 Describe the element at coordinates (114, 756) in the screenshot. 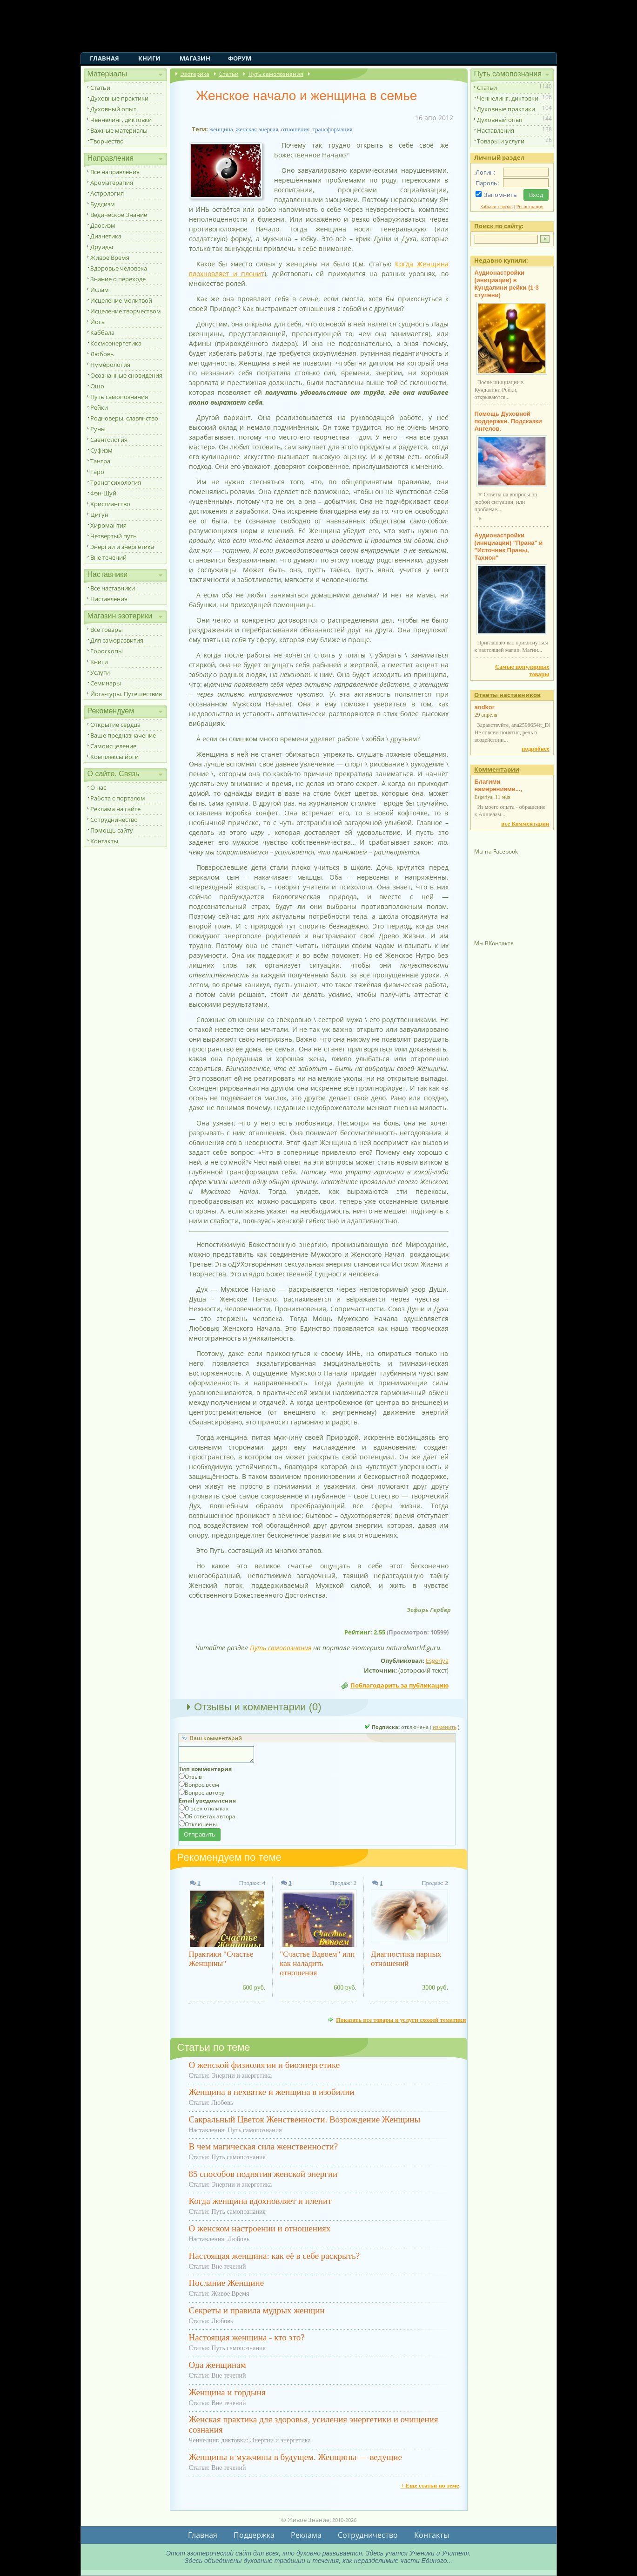

I see `Комплексы йоги` at that location.